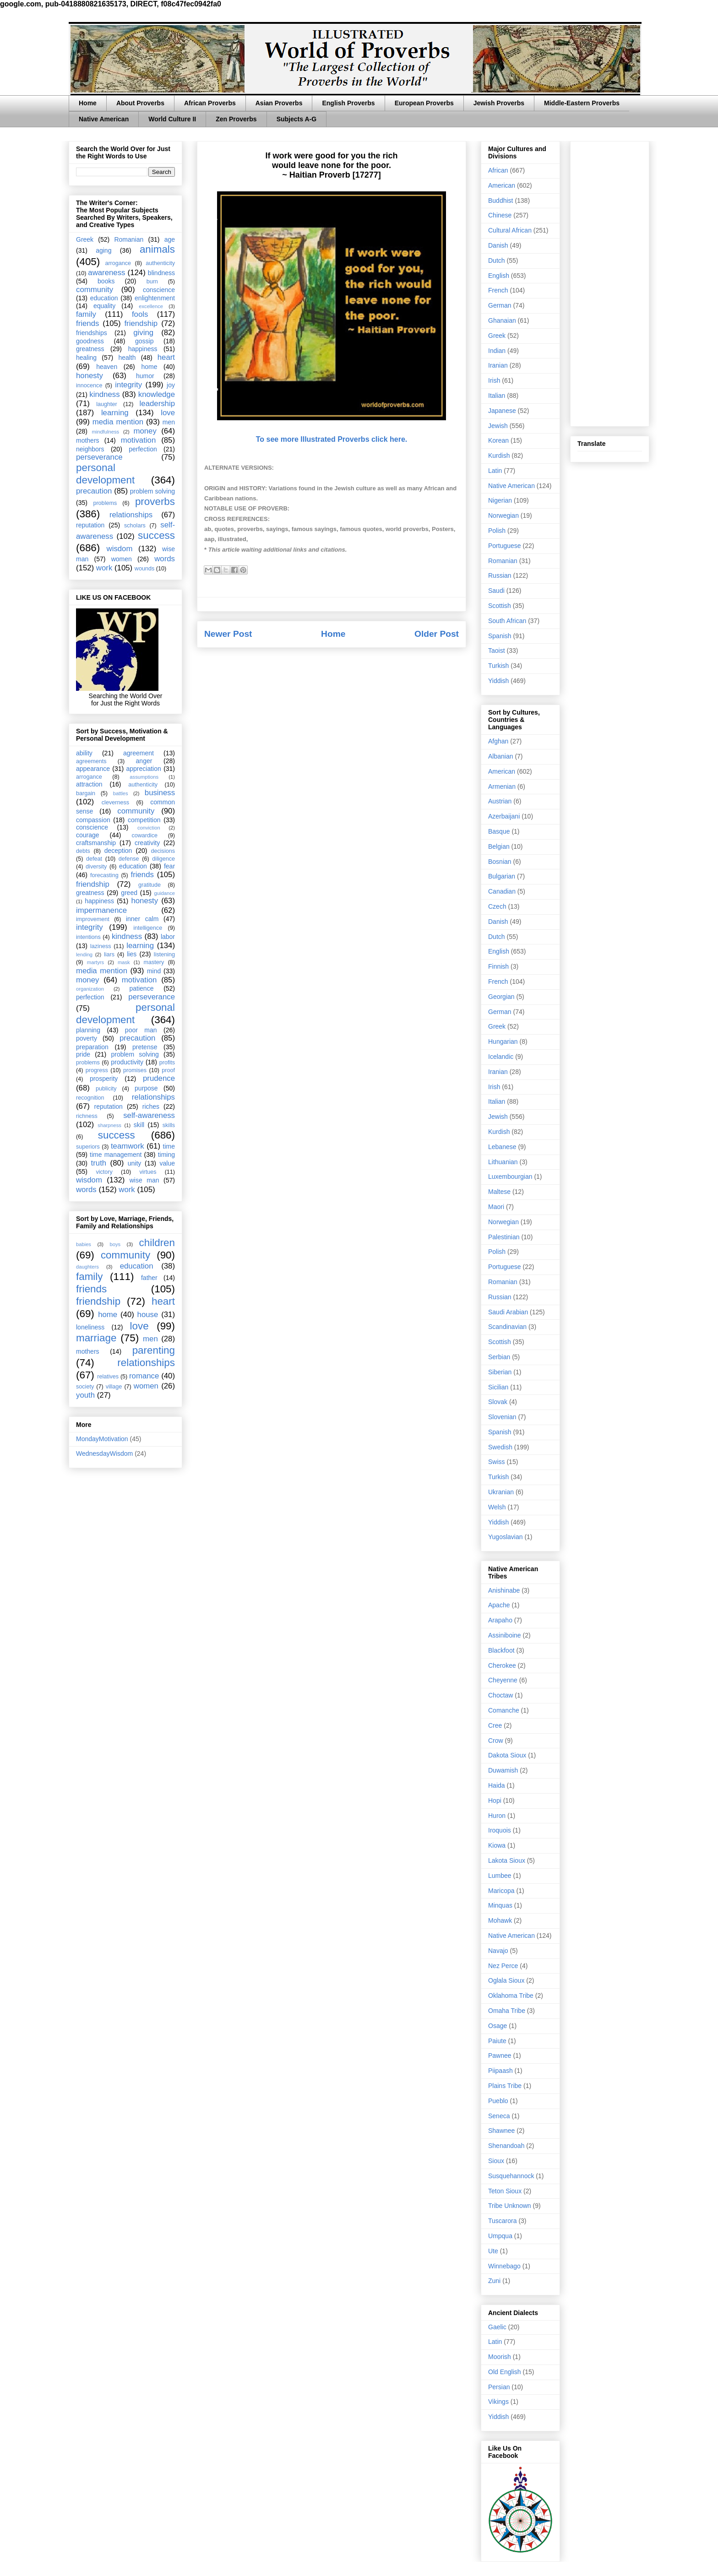 The height and width of the screenshot is (2576, 718). I want to click on Norwegian, so click(503, 515).